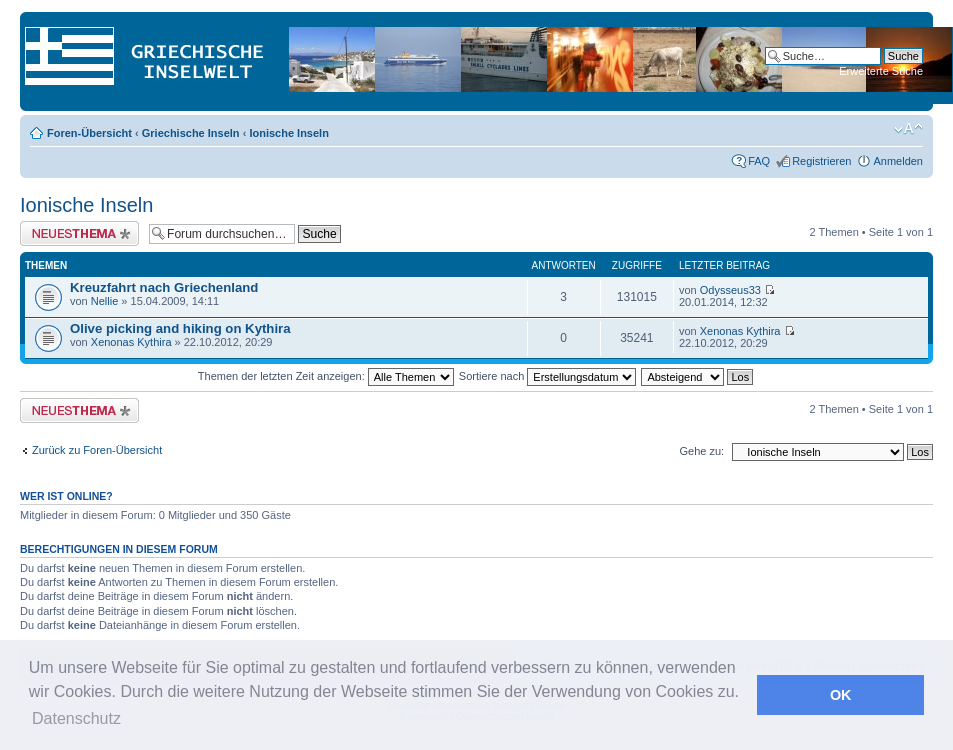 This screenshot has height=750, width=953. I want to click on Ionische Inseln, so click(288, 133).